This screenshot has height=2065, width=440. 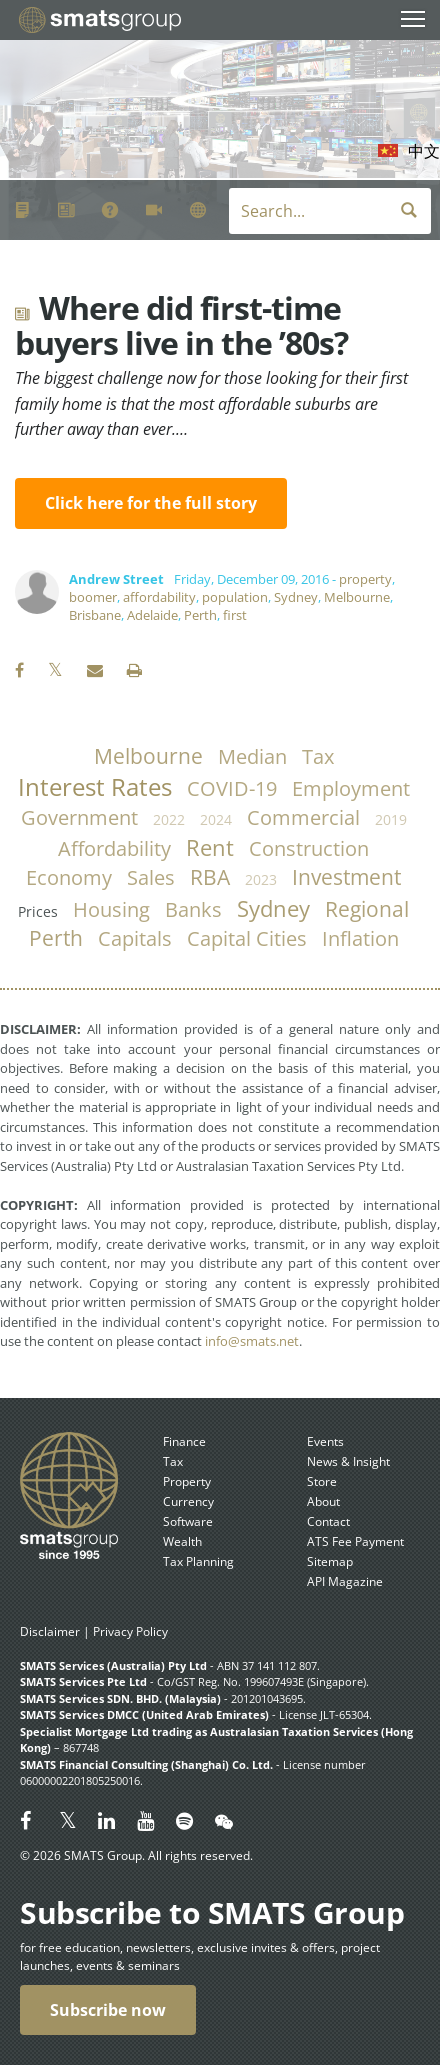 What do you see at coordinates (252, 756) in the screenshot?
I see `median` at bounding box center [252, 756].